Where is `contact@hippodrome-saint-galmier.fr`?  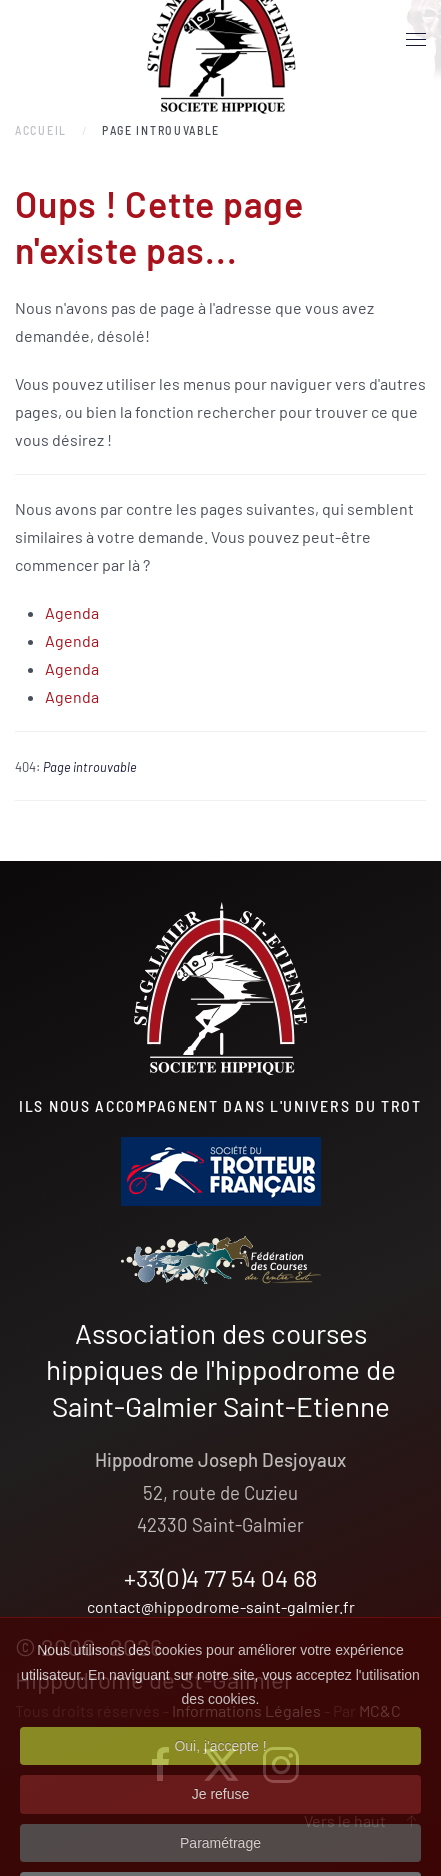 contact@hippodrome-saint-galmier.fr is located at coordinates (221, 1606).